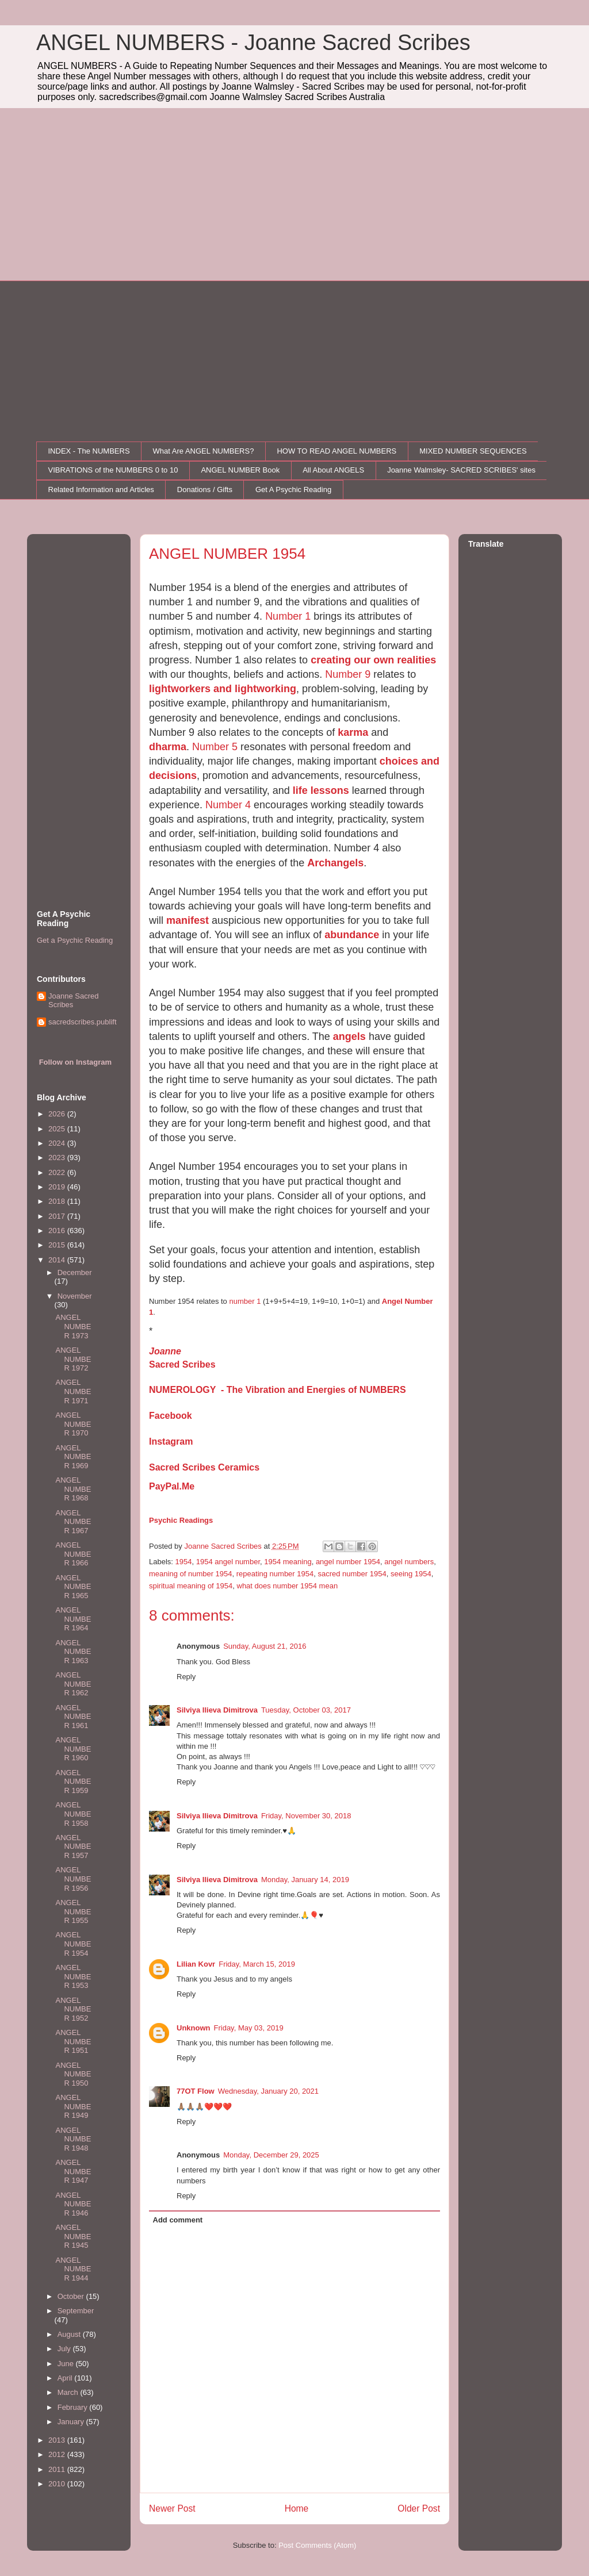  Describe the element at coordinates (73, 1586) in the screenshot. I see `ANGEL NUMBER 1965` at that location.